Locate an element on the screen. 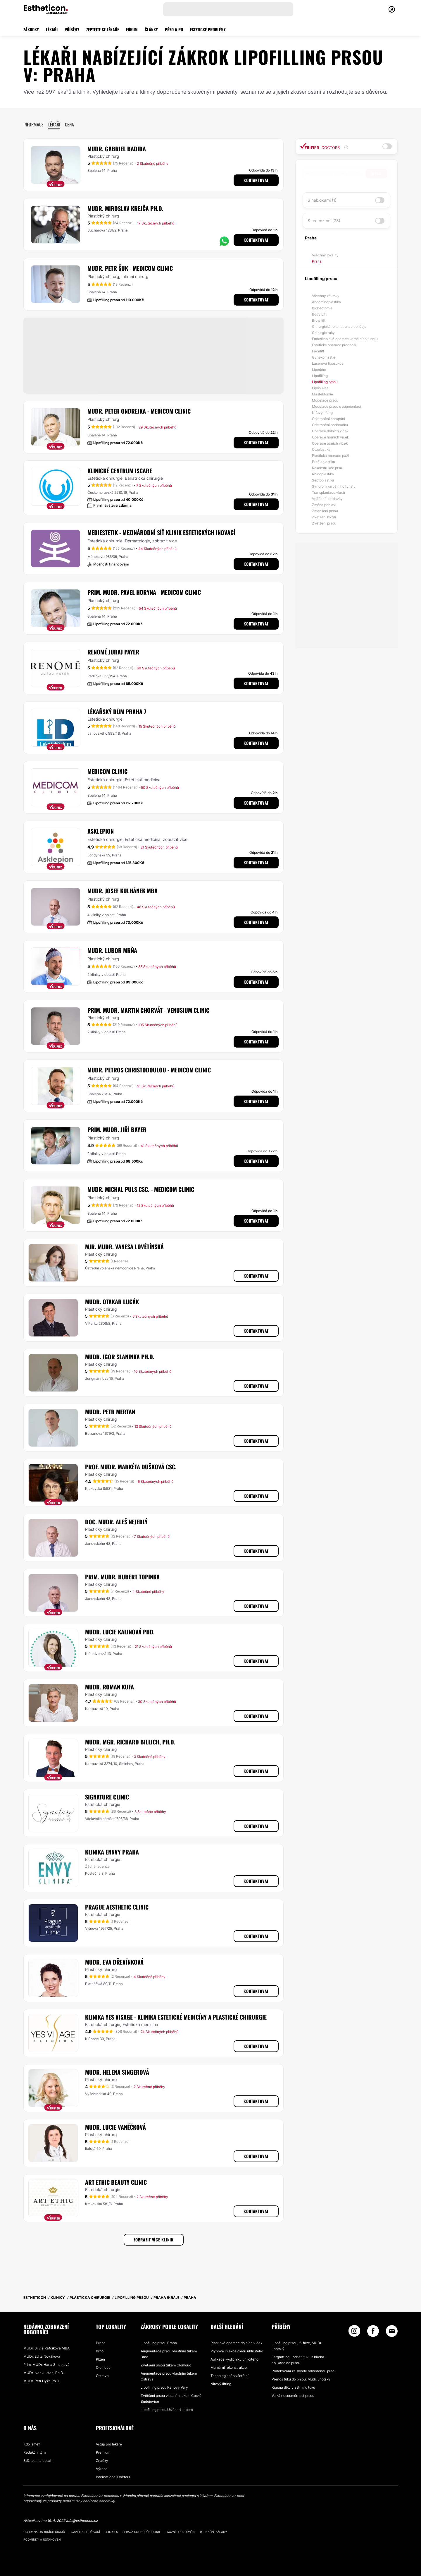 The width and height of the screenshot is (421, 2576). Operace očních víček is located at coordinates (330, 443).